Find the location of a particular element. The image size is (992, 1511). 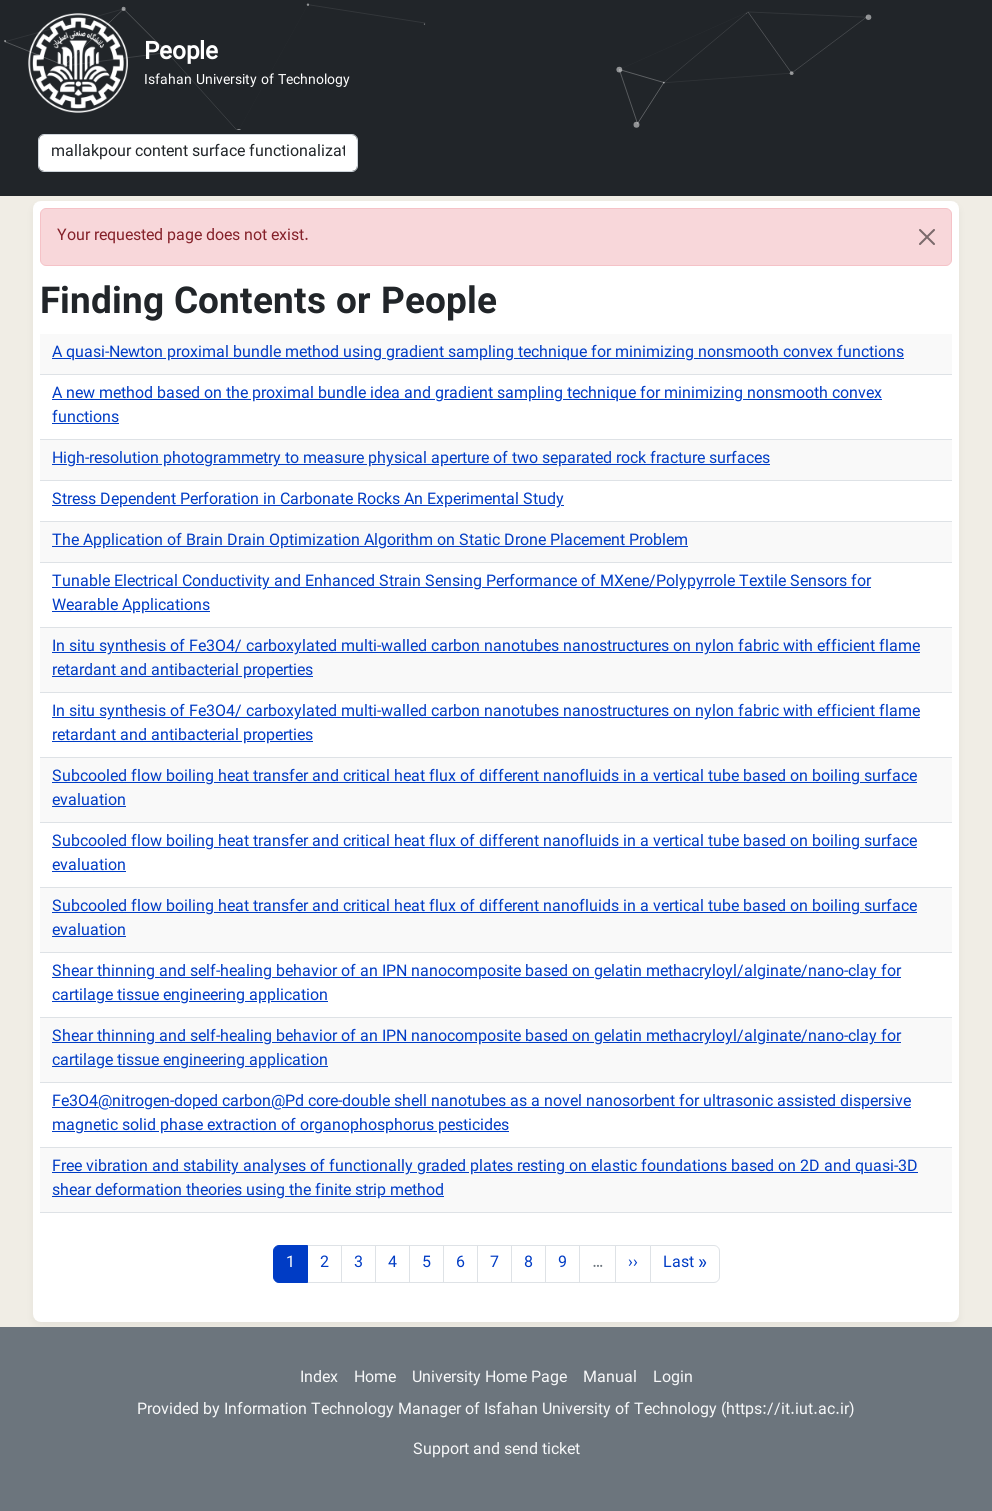

The Application of Brain Drain Optimization Algorithm on Static Drone Placement Problem is located at coordinates (370, 541).